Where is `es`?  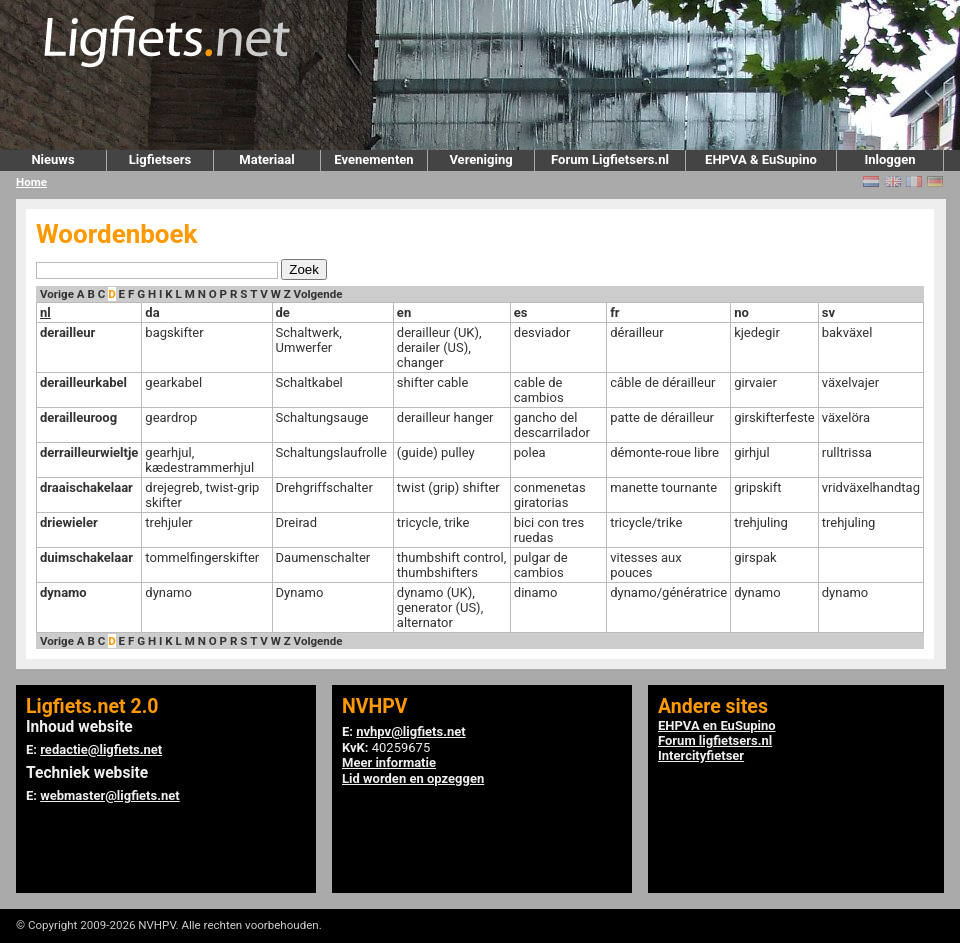
es is located at coordinates (521, 312).